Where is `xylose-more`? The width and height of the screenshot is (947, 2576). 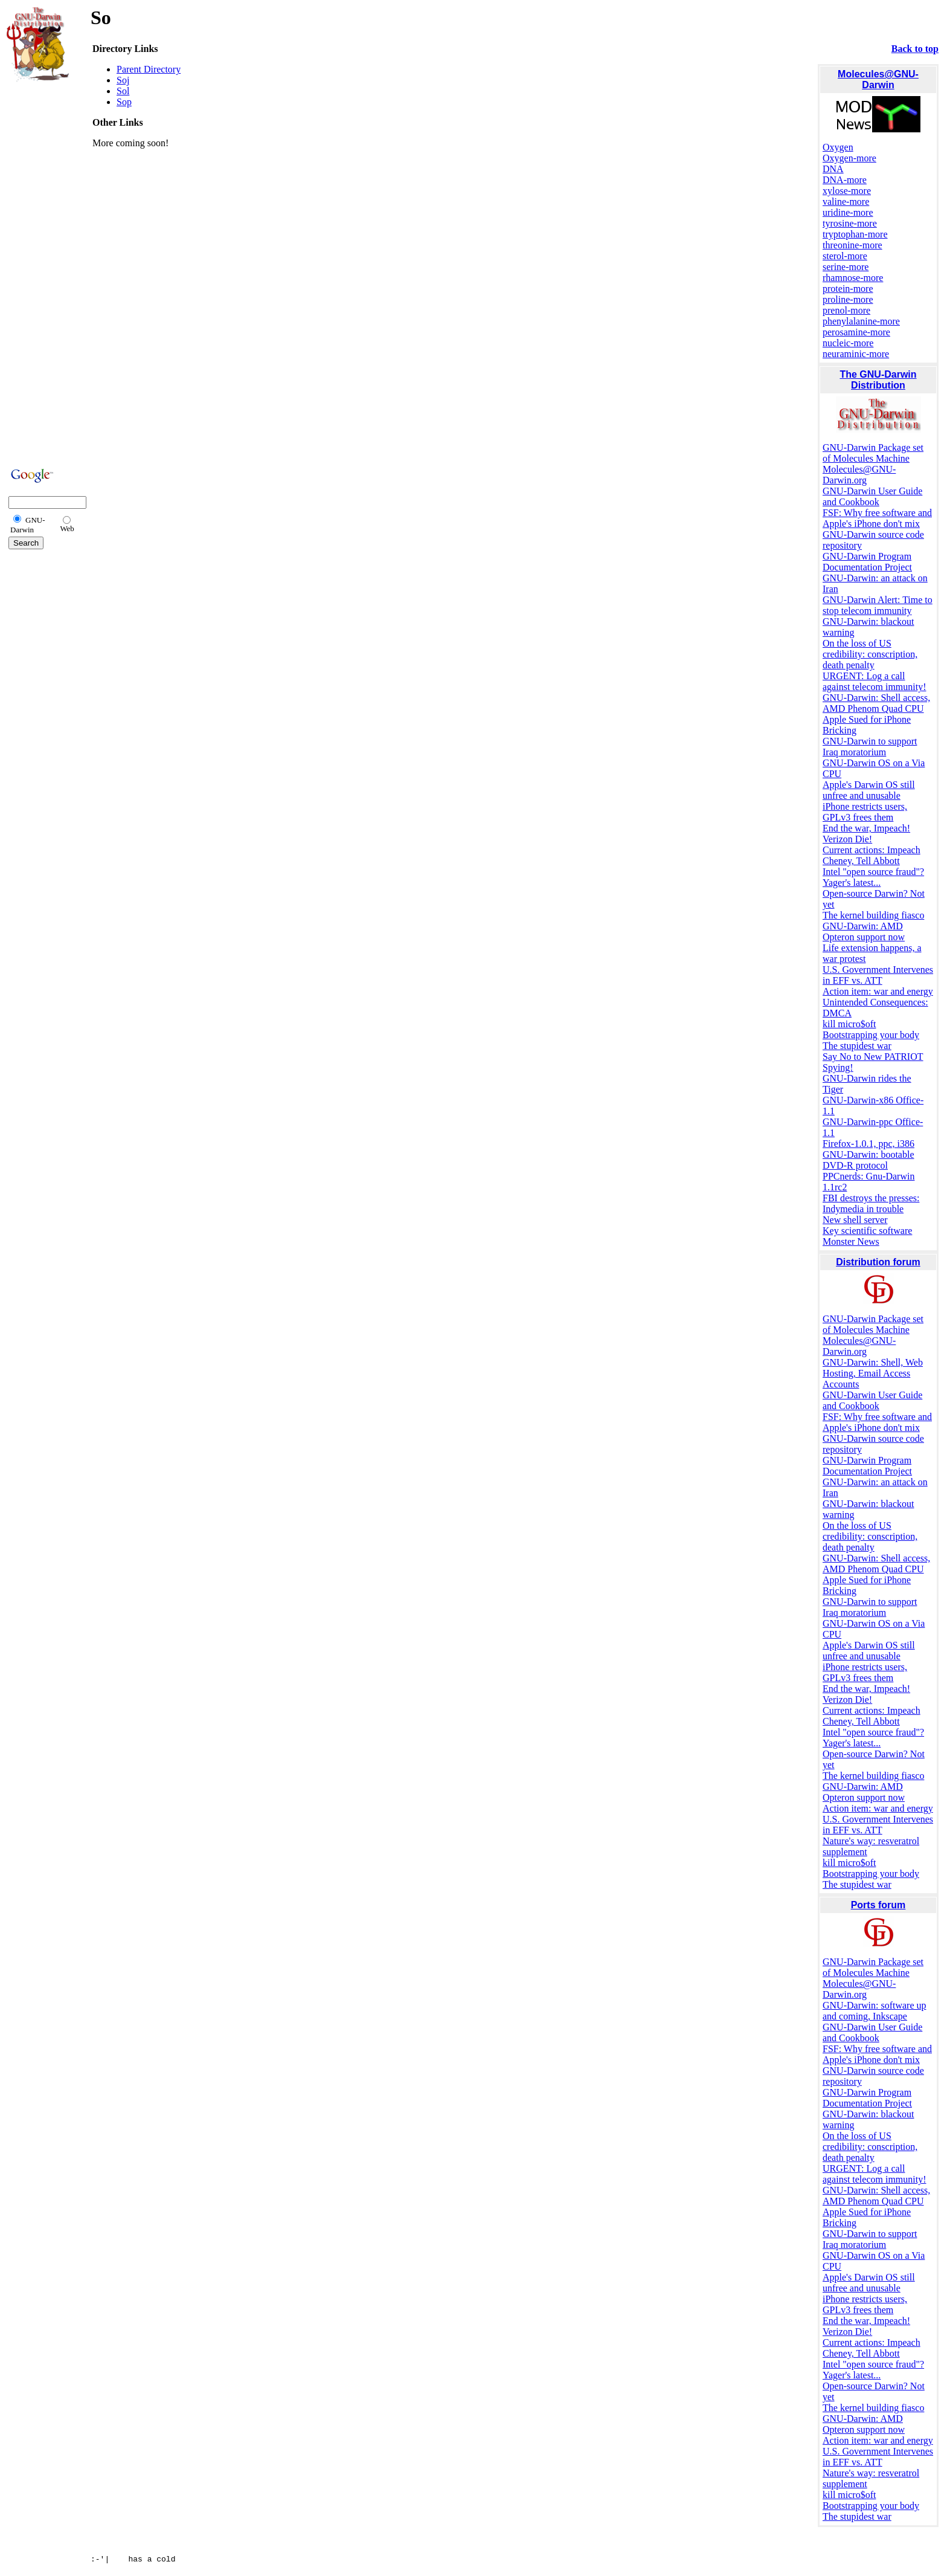 xylose-more is located at coordinates (847, 191).